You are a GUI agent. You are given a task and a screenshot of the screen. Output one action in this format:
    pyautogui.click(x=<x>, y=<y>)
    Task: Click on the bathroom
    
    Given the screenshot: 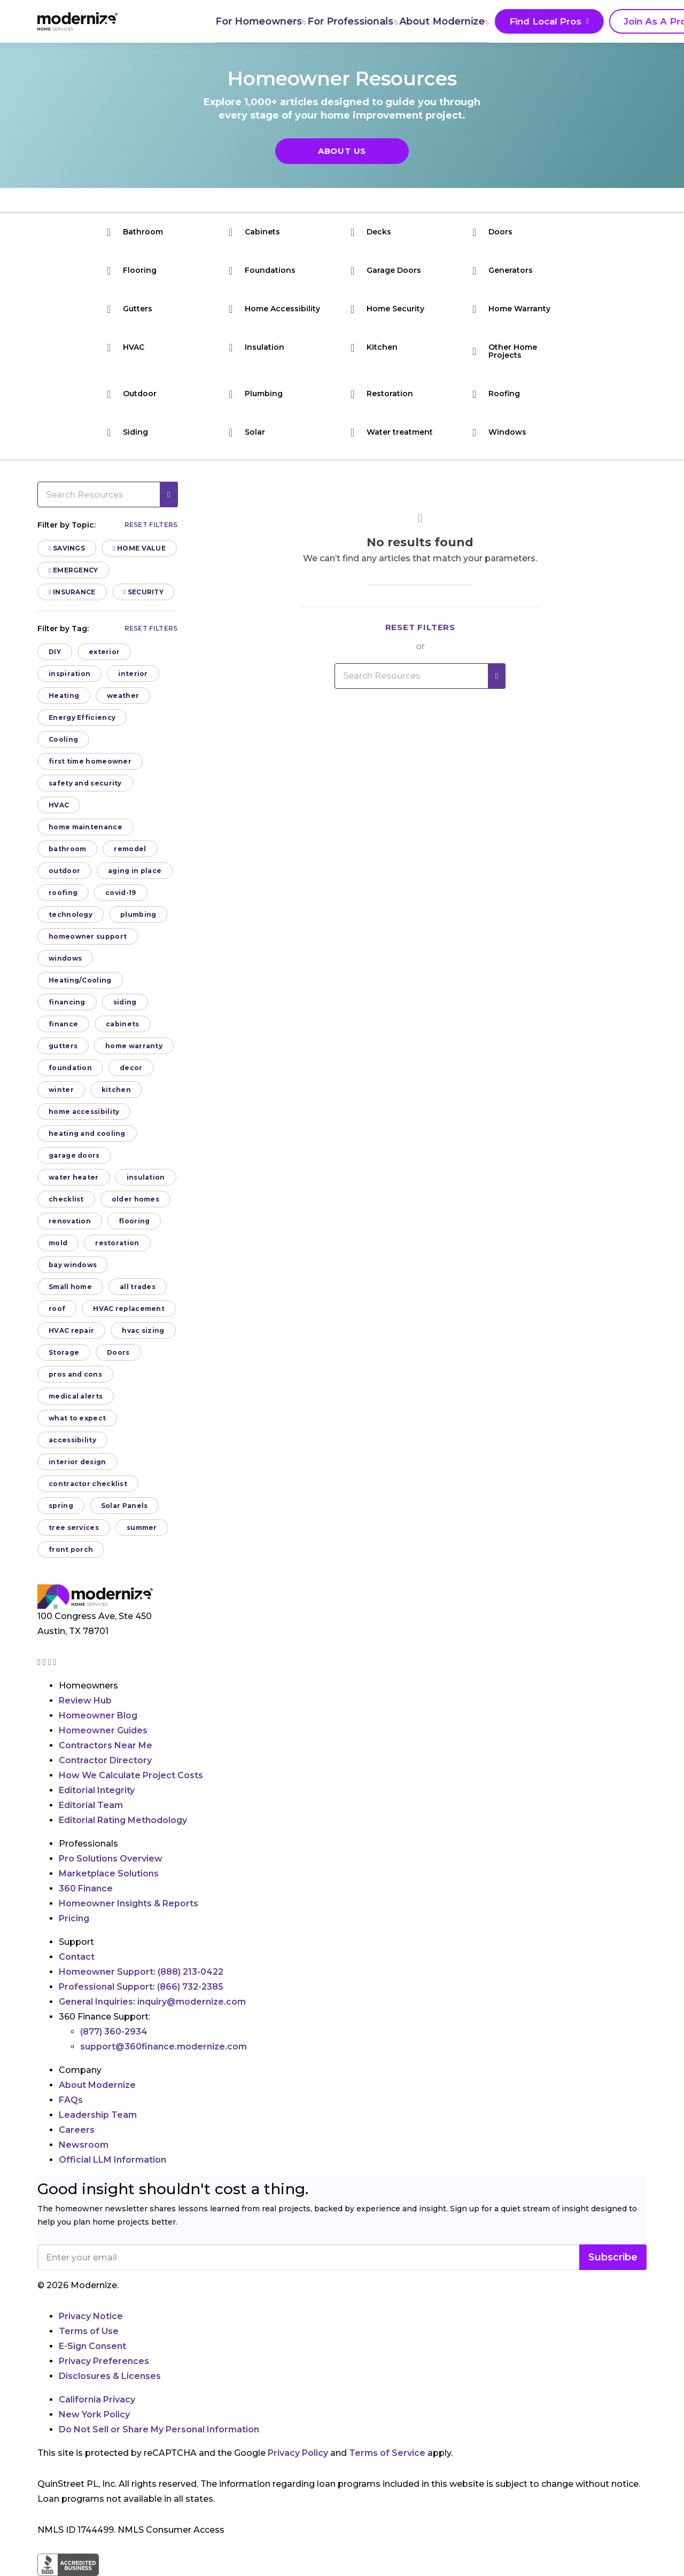 What is the action you would take?
    pyautogui.click(x=67, y=849)
    